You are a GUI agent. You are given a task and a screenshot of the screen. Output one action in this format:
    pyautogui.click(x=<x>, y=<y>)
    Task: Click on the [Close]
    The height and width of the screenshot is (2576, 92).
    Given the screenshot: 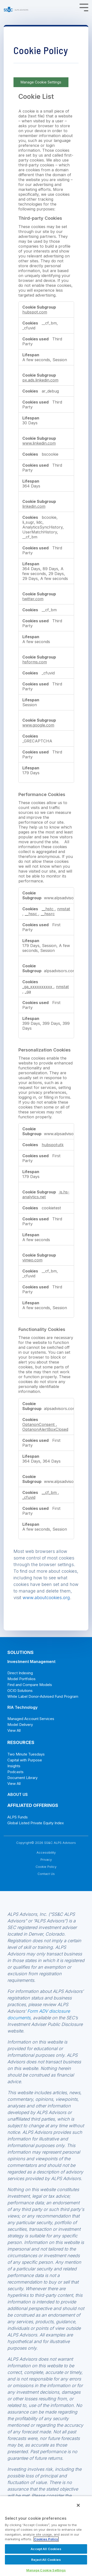 What is the action you would take?
    pyautogui.click(x=78, y=2505)
    